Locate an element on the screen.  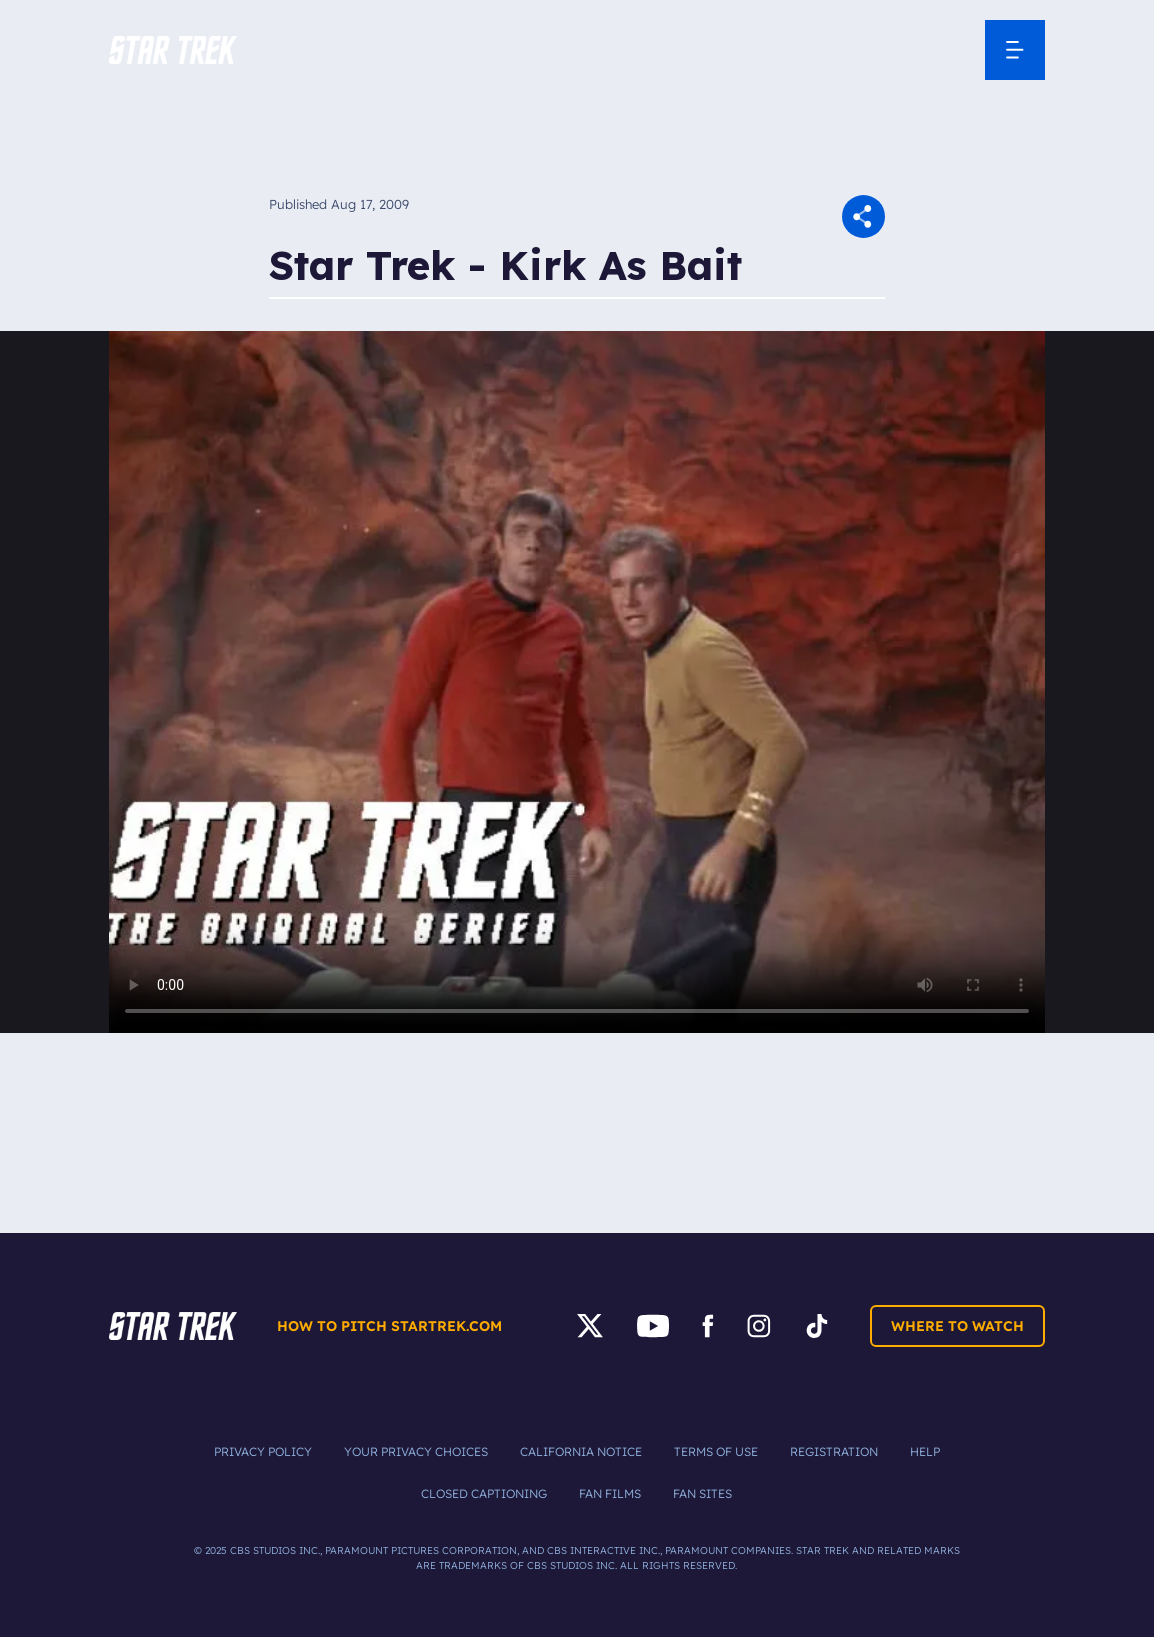
Fan Sites is located at coordinates (702, 1493).